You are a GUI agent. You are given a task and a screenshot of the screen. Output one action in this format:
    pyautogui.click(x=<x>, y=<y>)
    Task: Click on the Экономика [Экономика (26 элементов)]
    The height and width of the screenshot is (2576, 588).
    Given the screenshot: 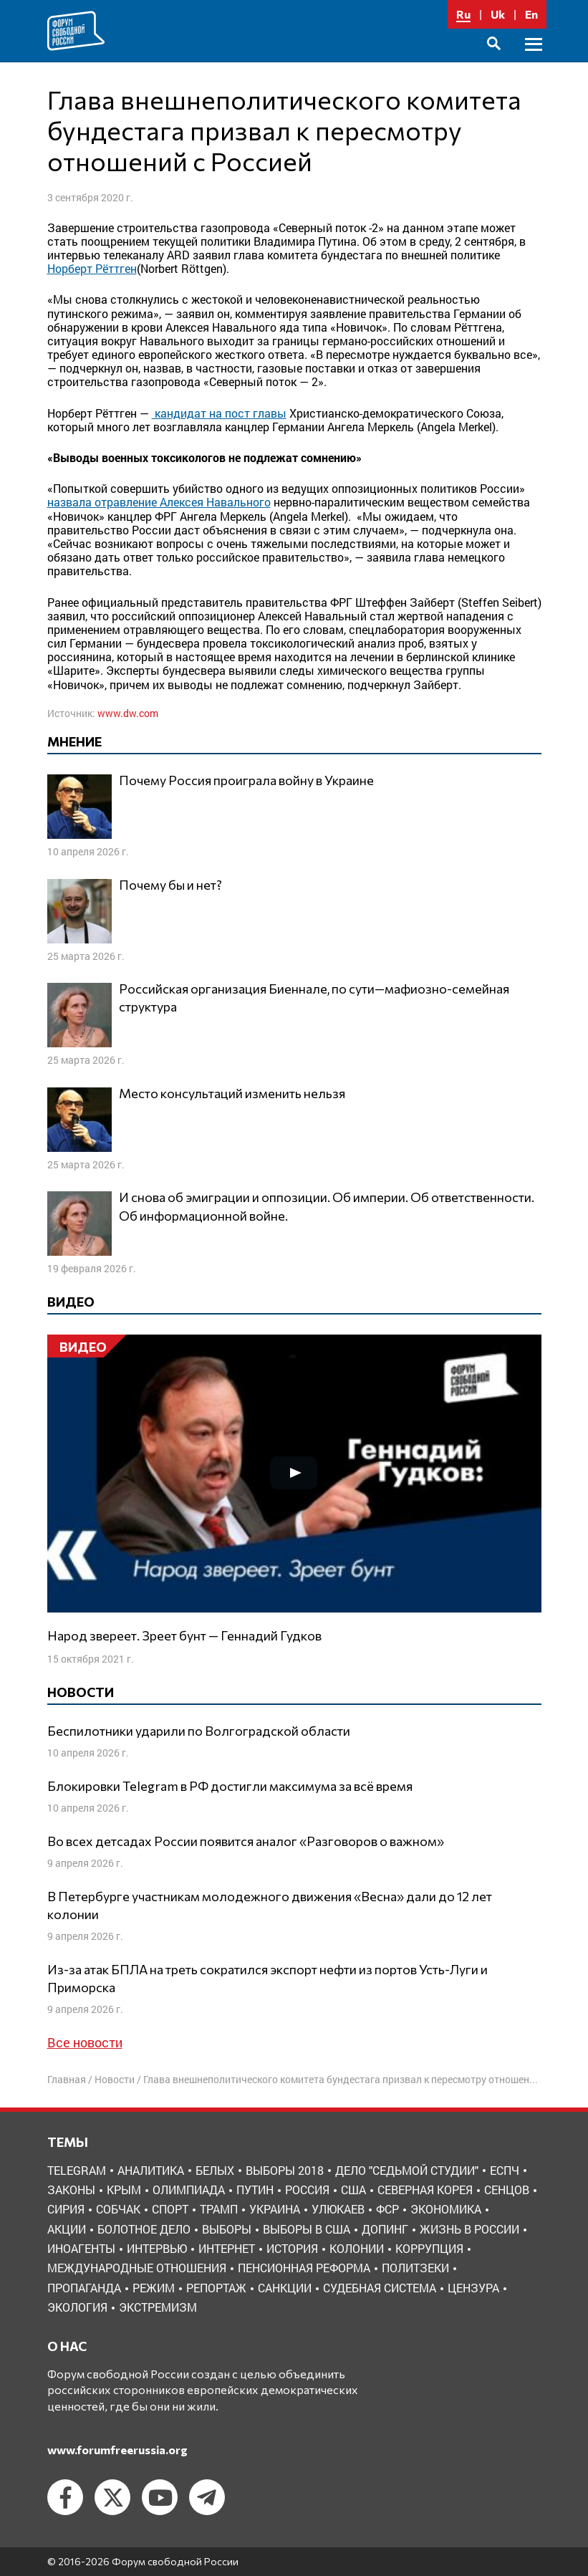 What is the action you would take?
    pyautogui.click(x=445, y=2208)
    